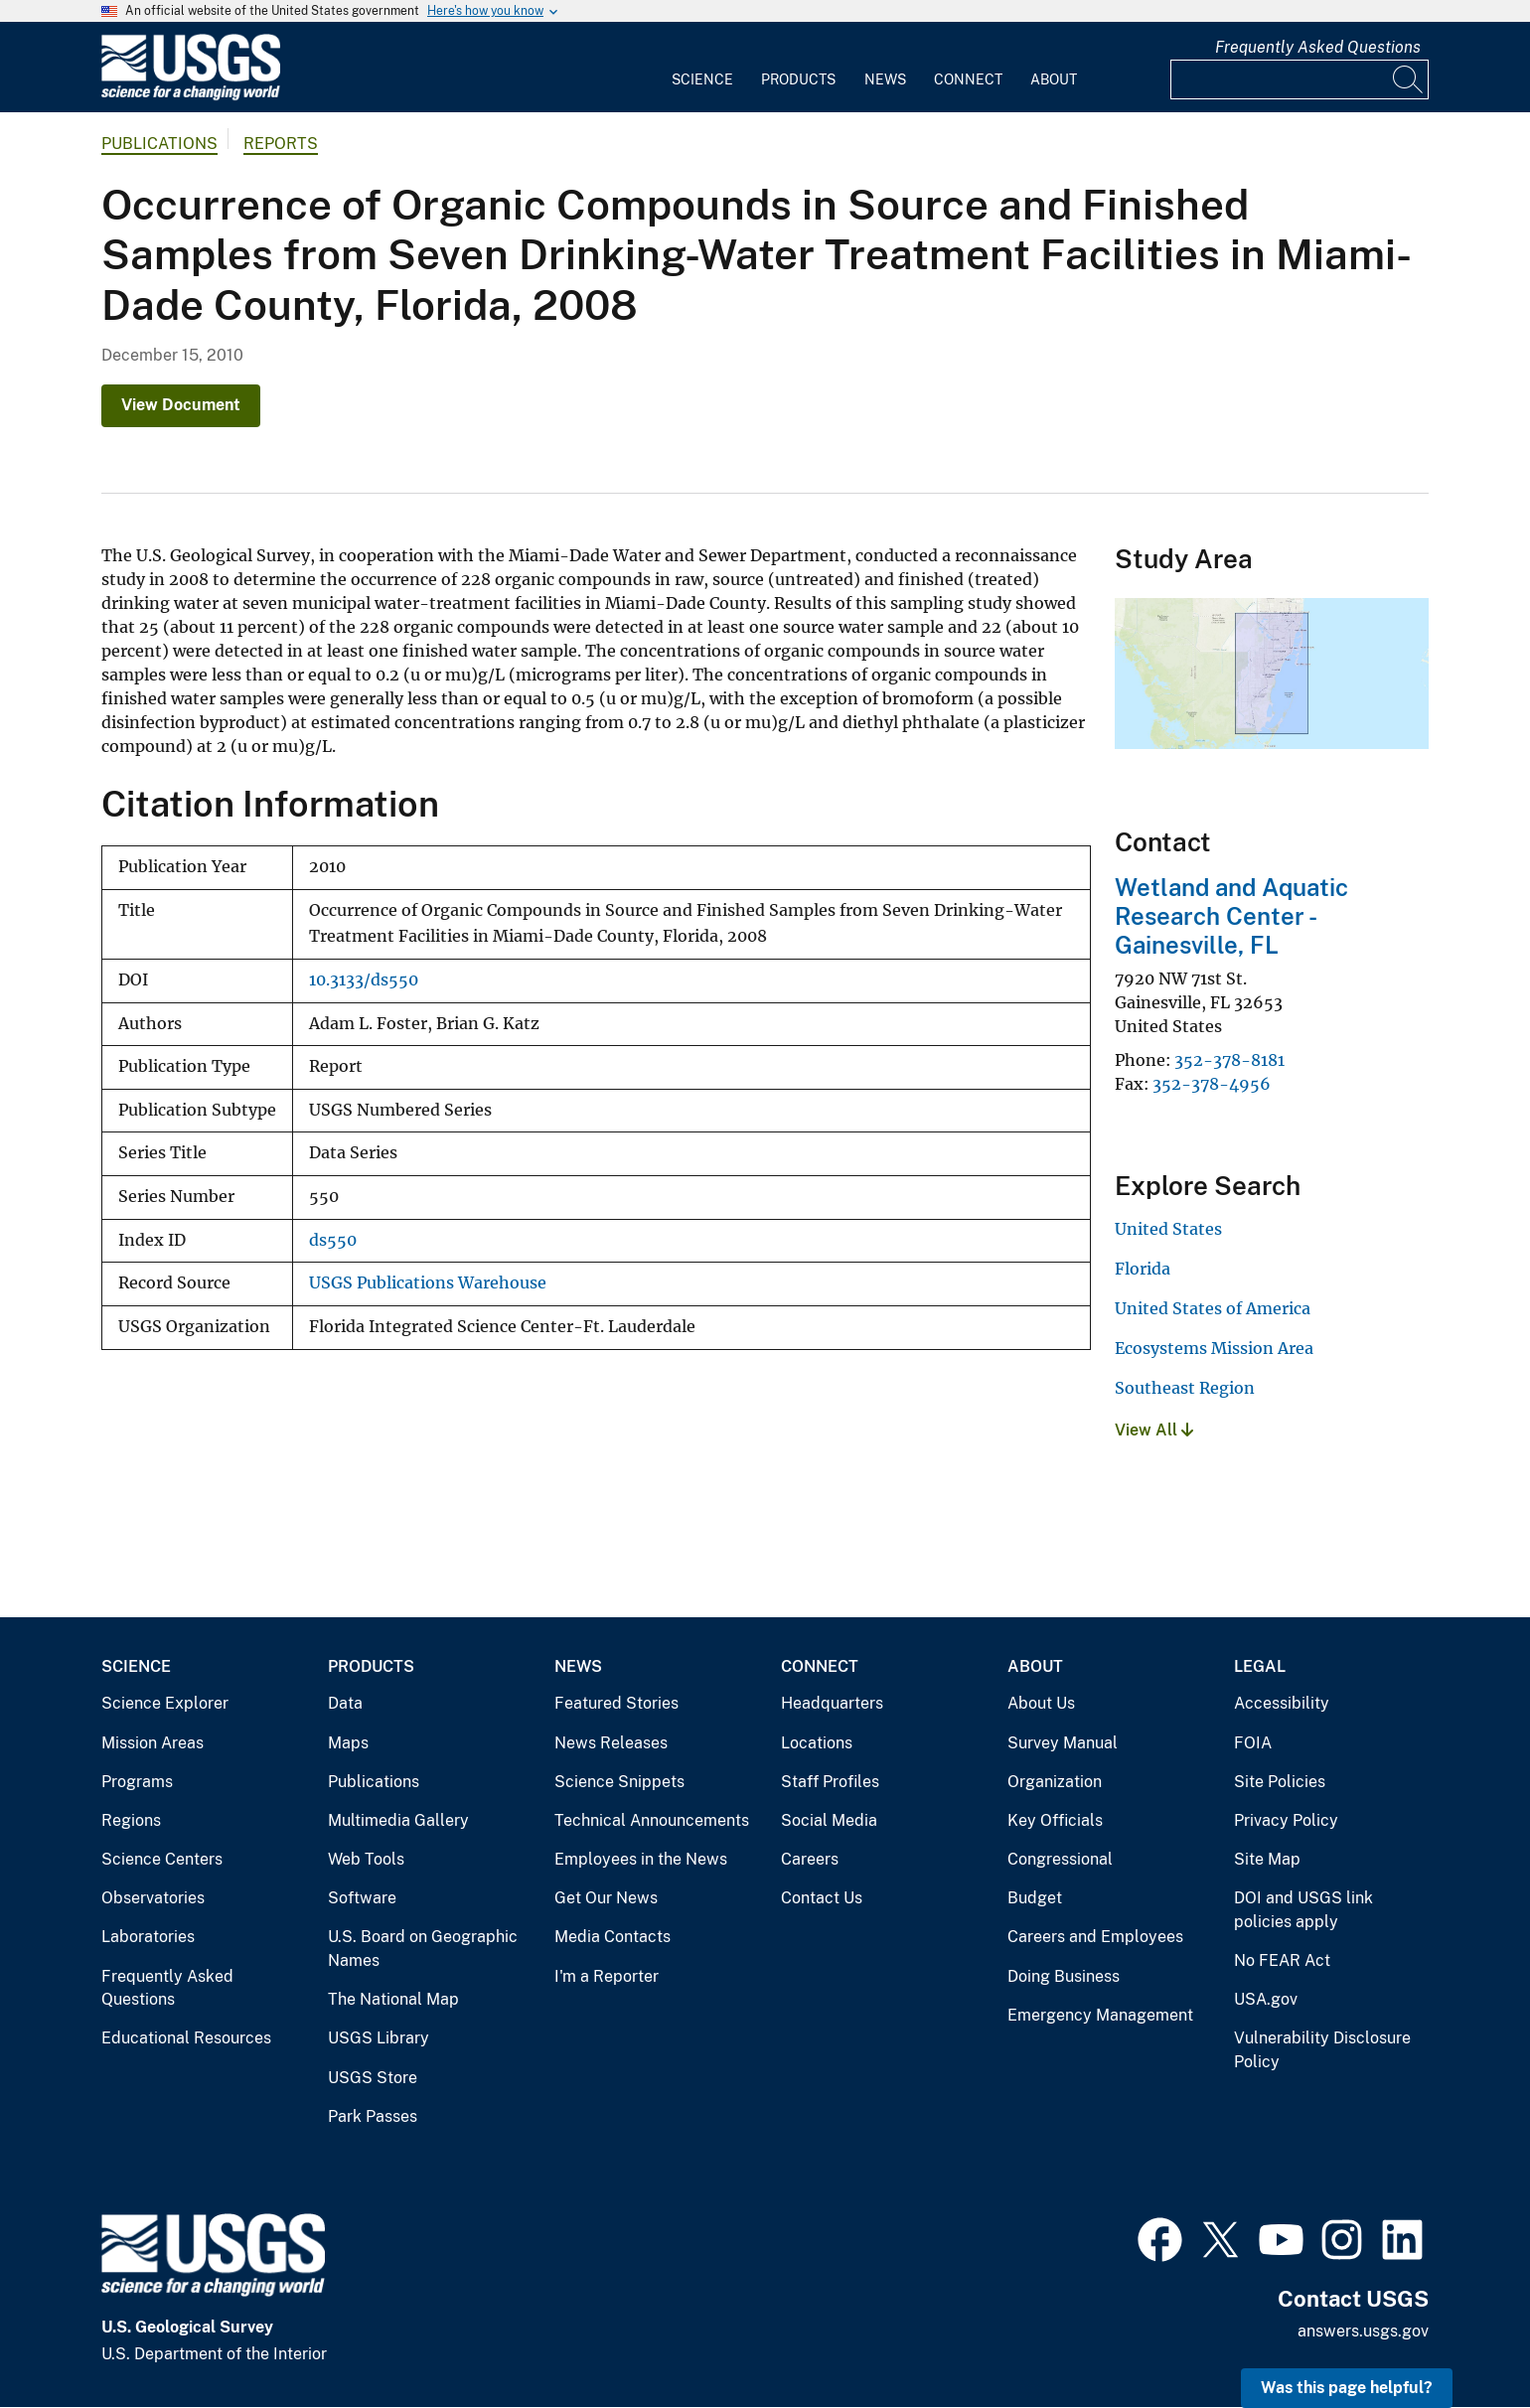  I want to click on Science Centers, so click(162, 1859).